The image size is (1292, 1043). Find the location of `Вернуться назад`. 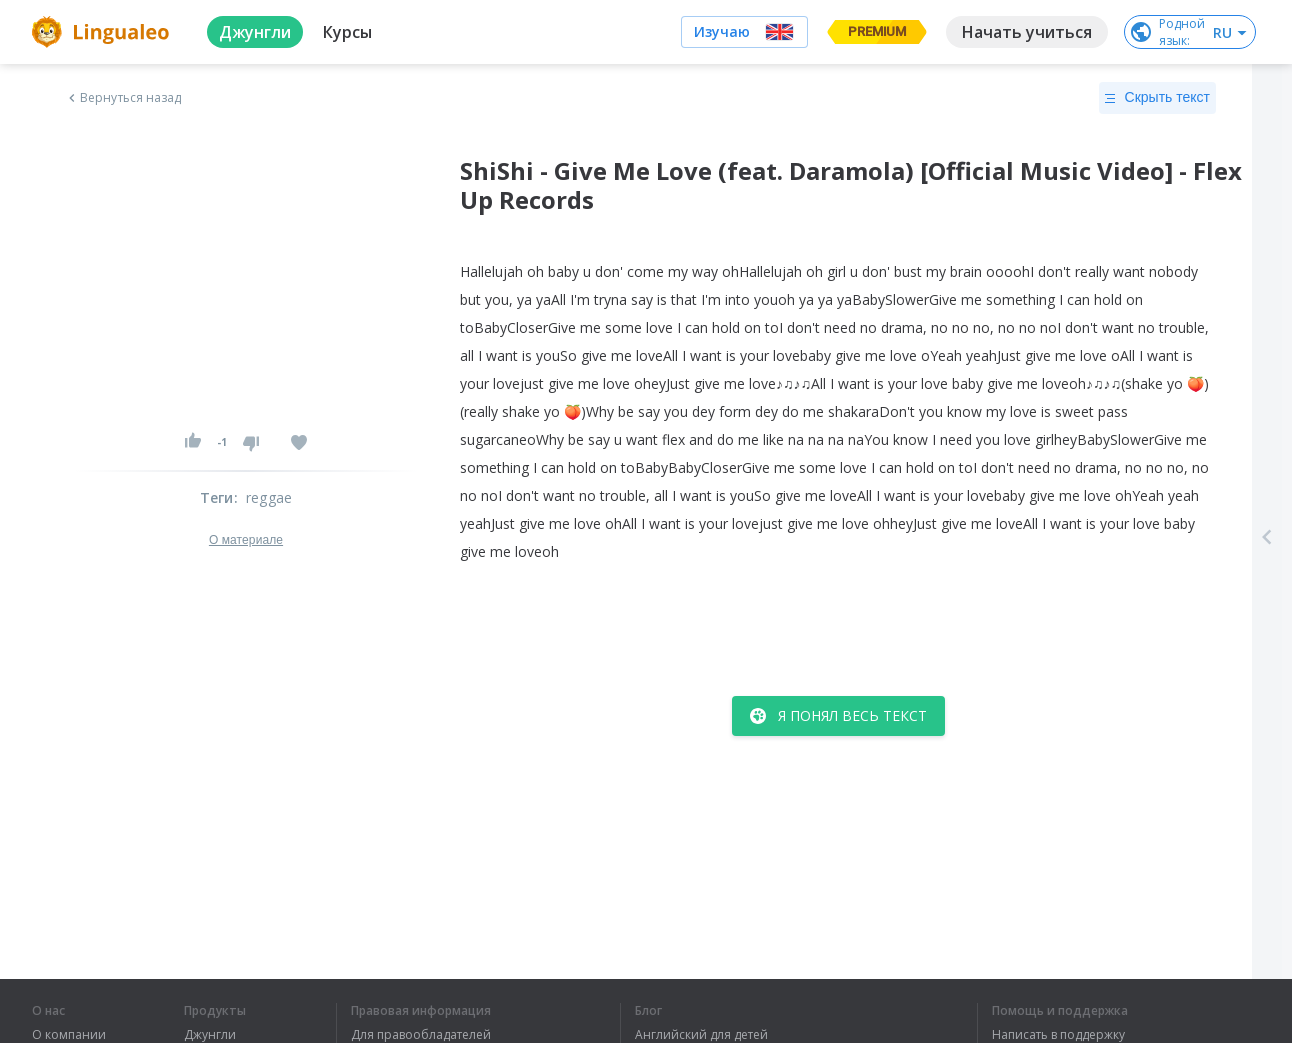

Вернуться назад is located at coordinates (123, 98).